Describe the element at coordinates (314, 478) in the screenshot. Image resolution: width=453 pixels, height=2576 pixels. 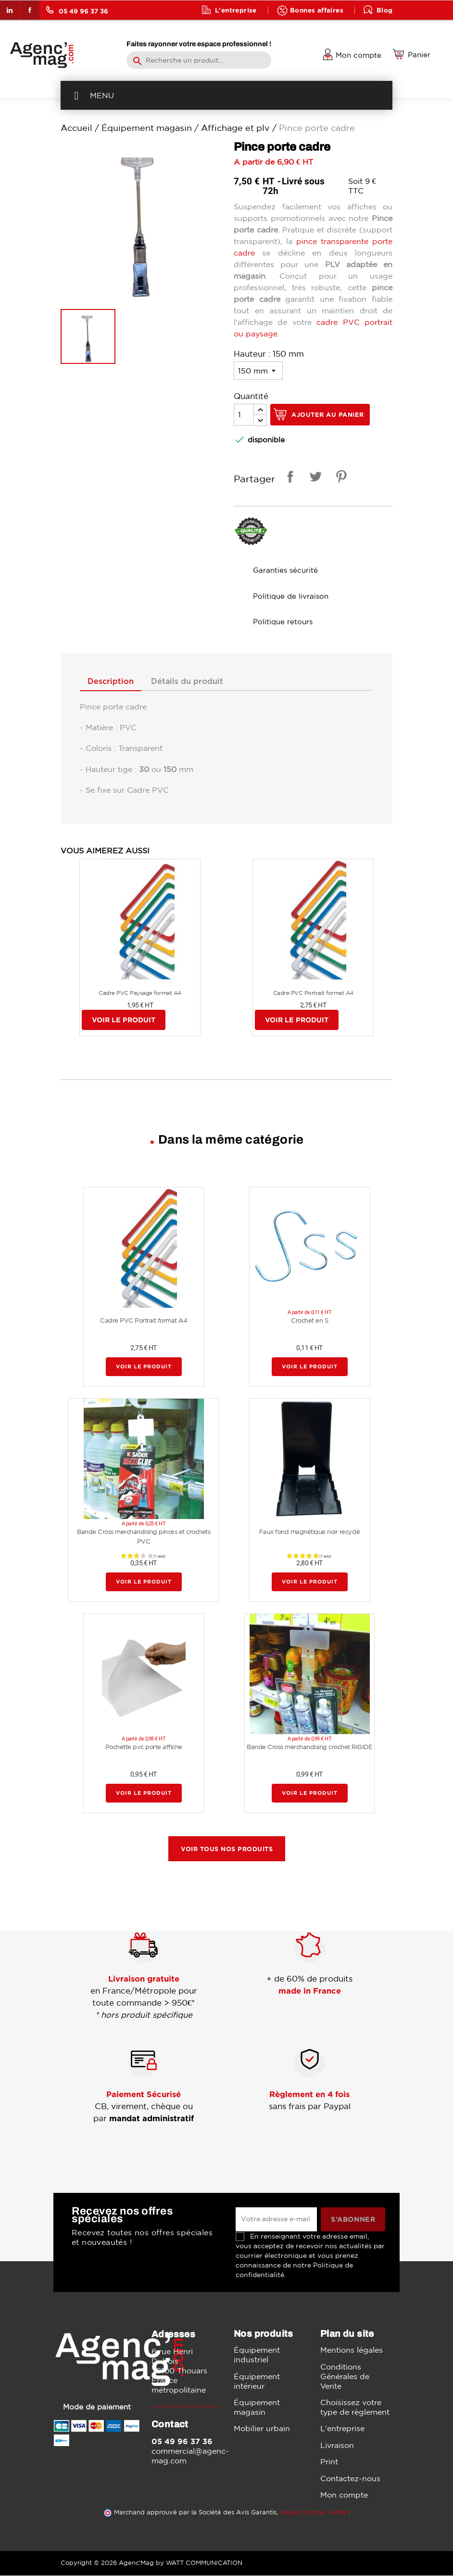
I see `Tweet` at that location.